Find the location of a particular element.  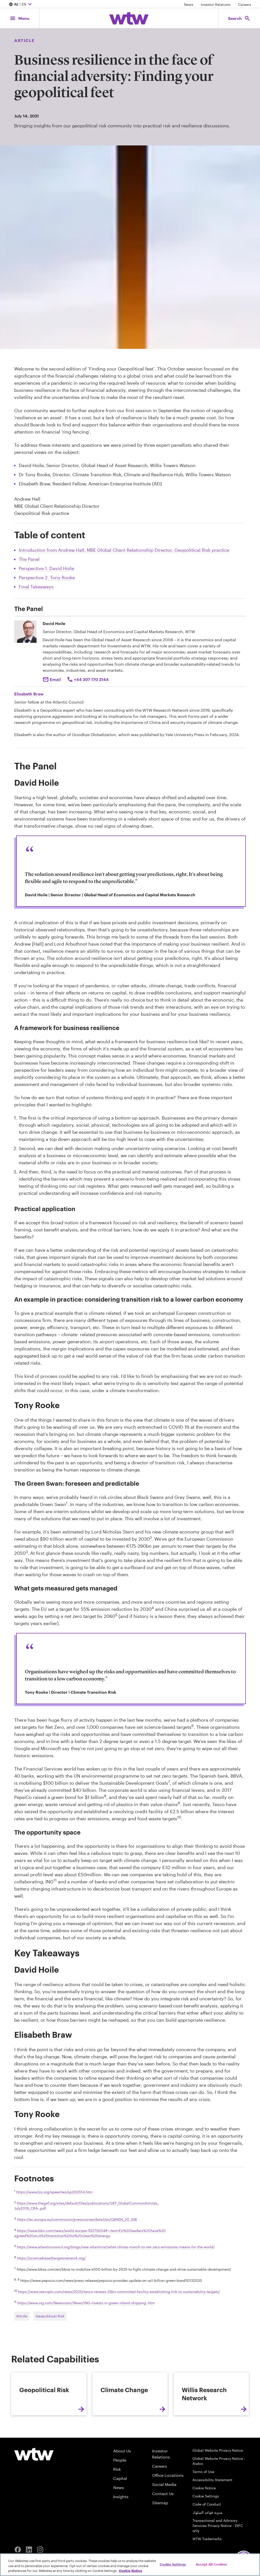

Elisabeth Braw is located at coordinates (28, 693).